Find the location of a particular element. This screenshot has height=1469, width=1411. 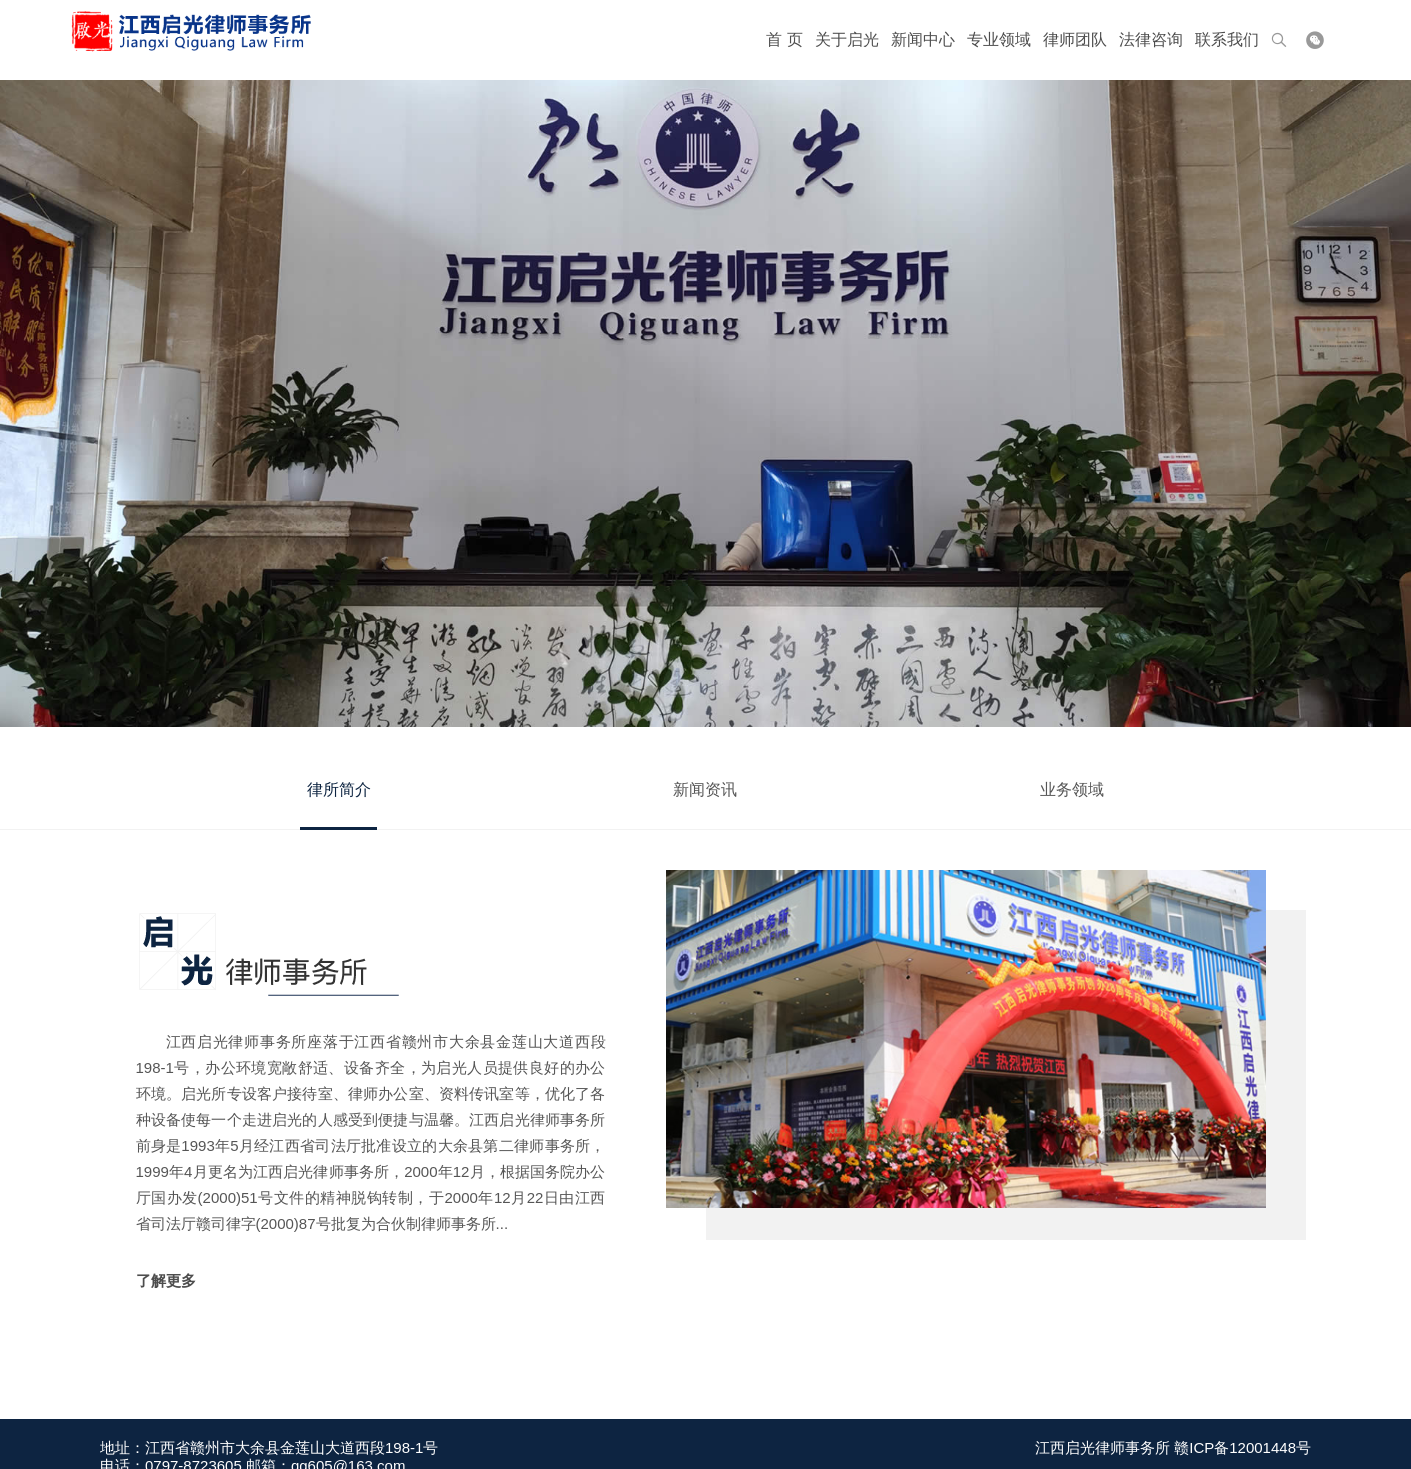

律师团队 is located at coordinates (1075, 39).